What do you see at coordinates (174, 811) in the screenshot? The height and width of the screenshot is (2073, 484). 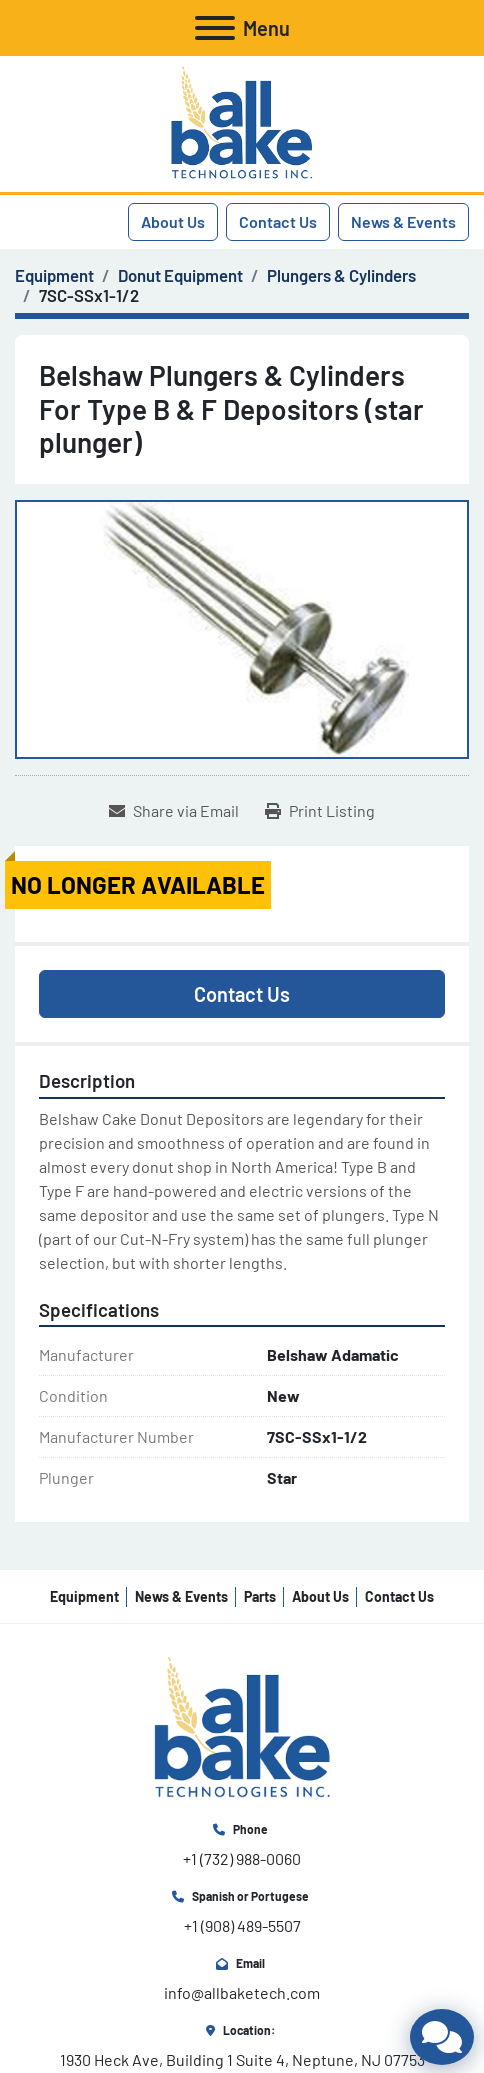 I see `[Share via Email]` at bounding box center [174, 811].